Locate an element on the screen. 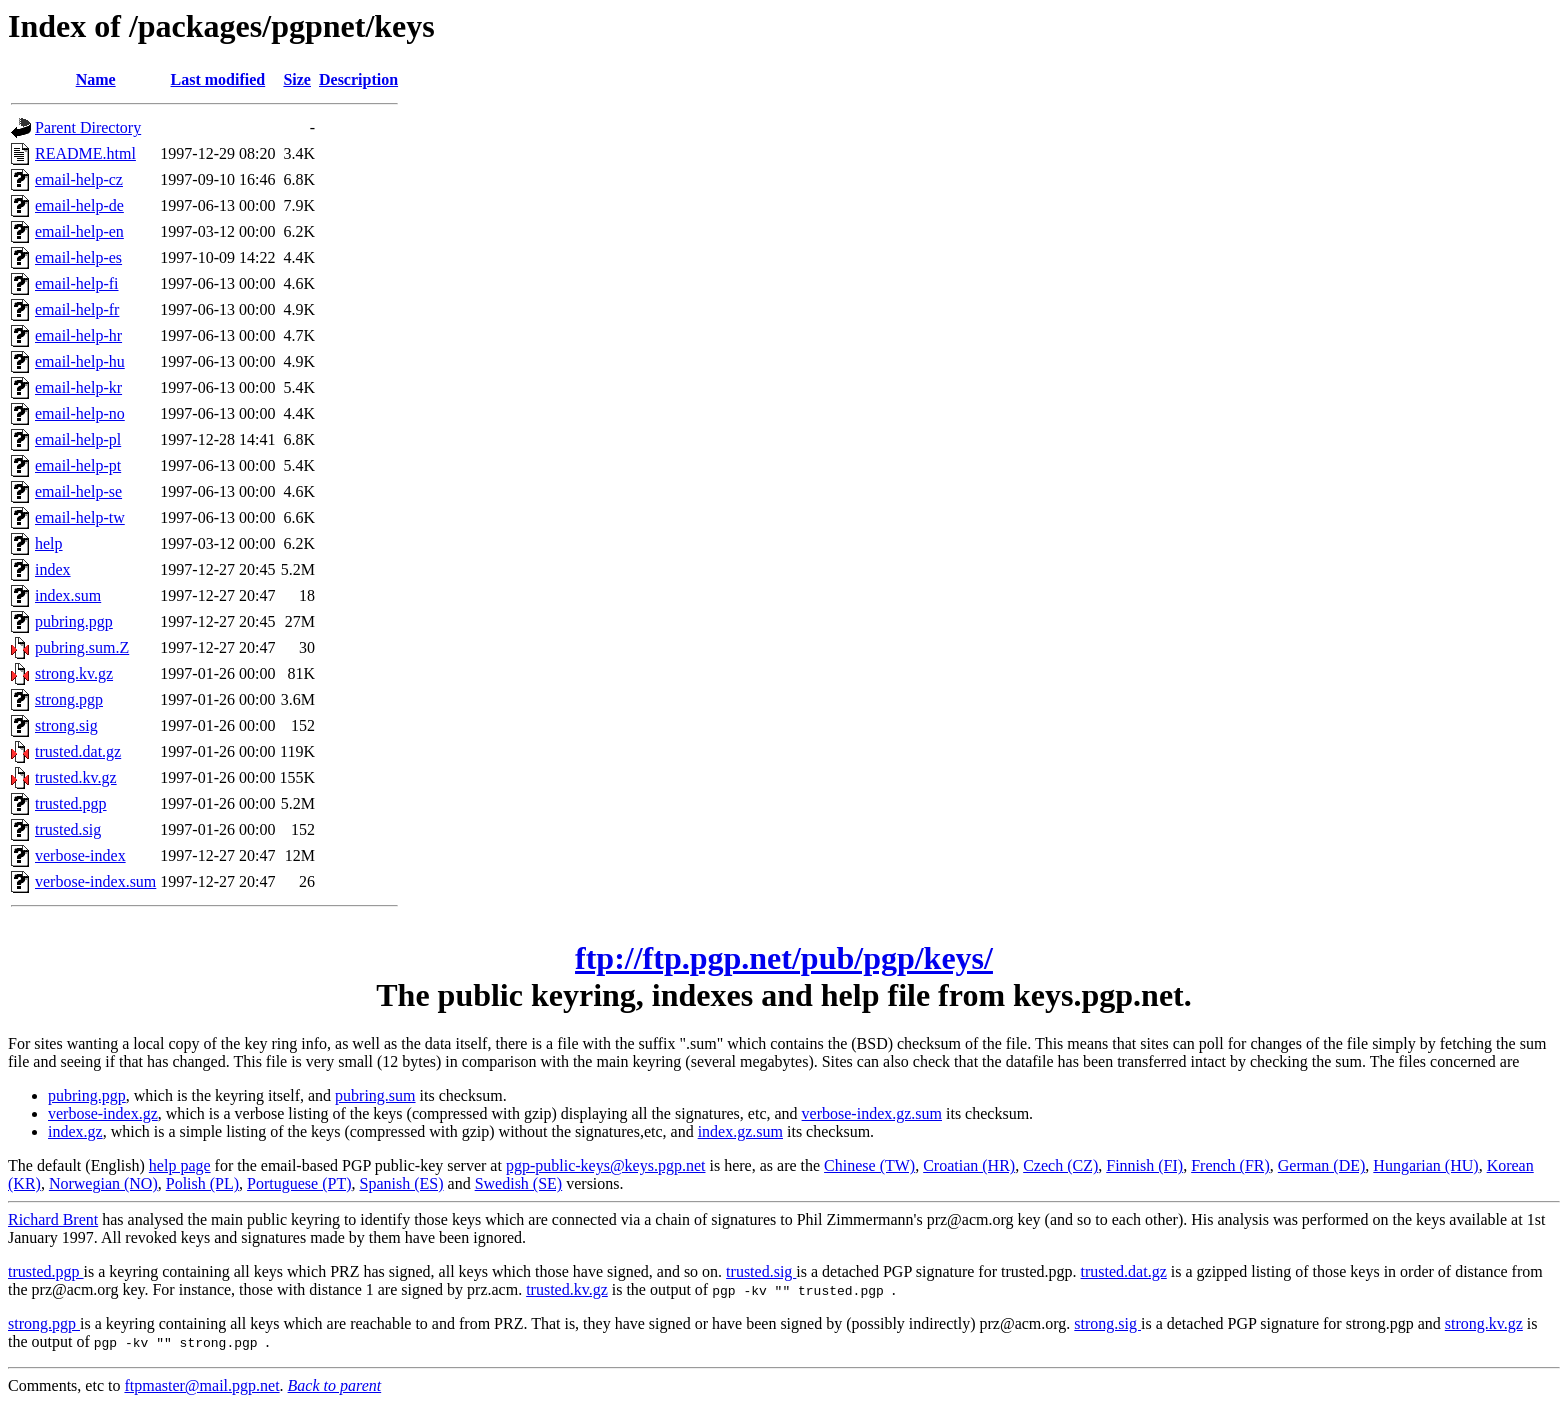  Swedish (SE) is located at coordinates (519, 1183).